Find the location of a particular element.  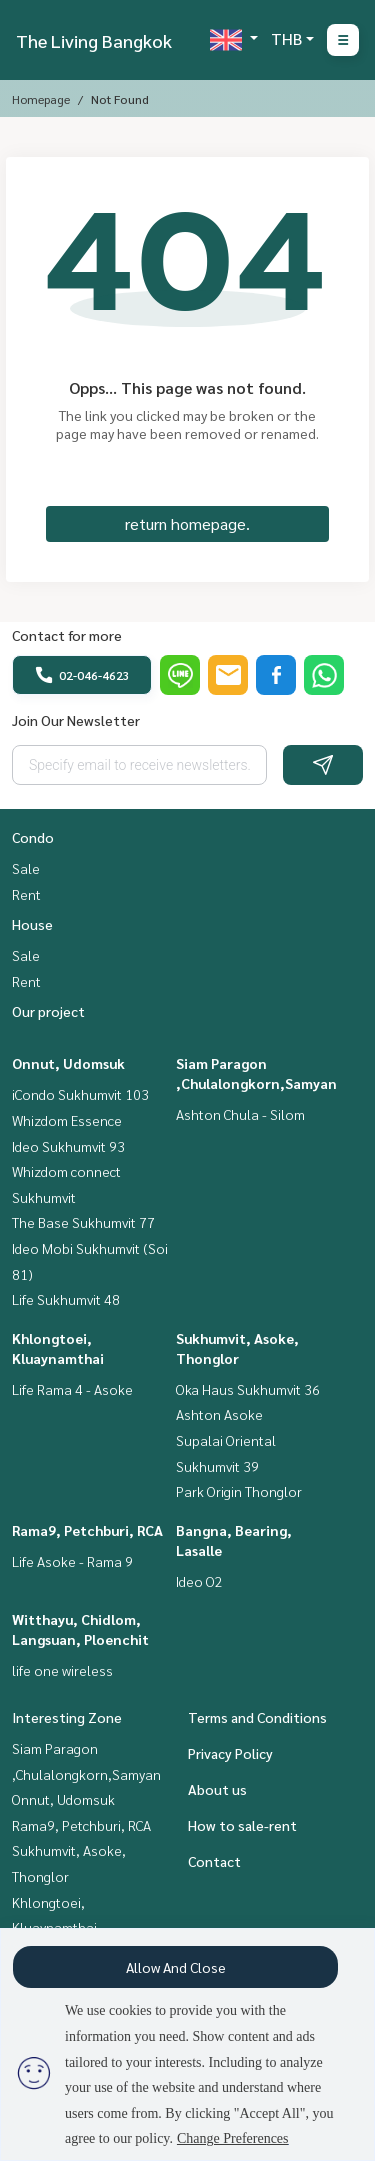

Ideo Sukhumvit 93 is located at coordinates (68, 1146).